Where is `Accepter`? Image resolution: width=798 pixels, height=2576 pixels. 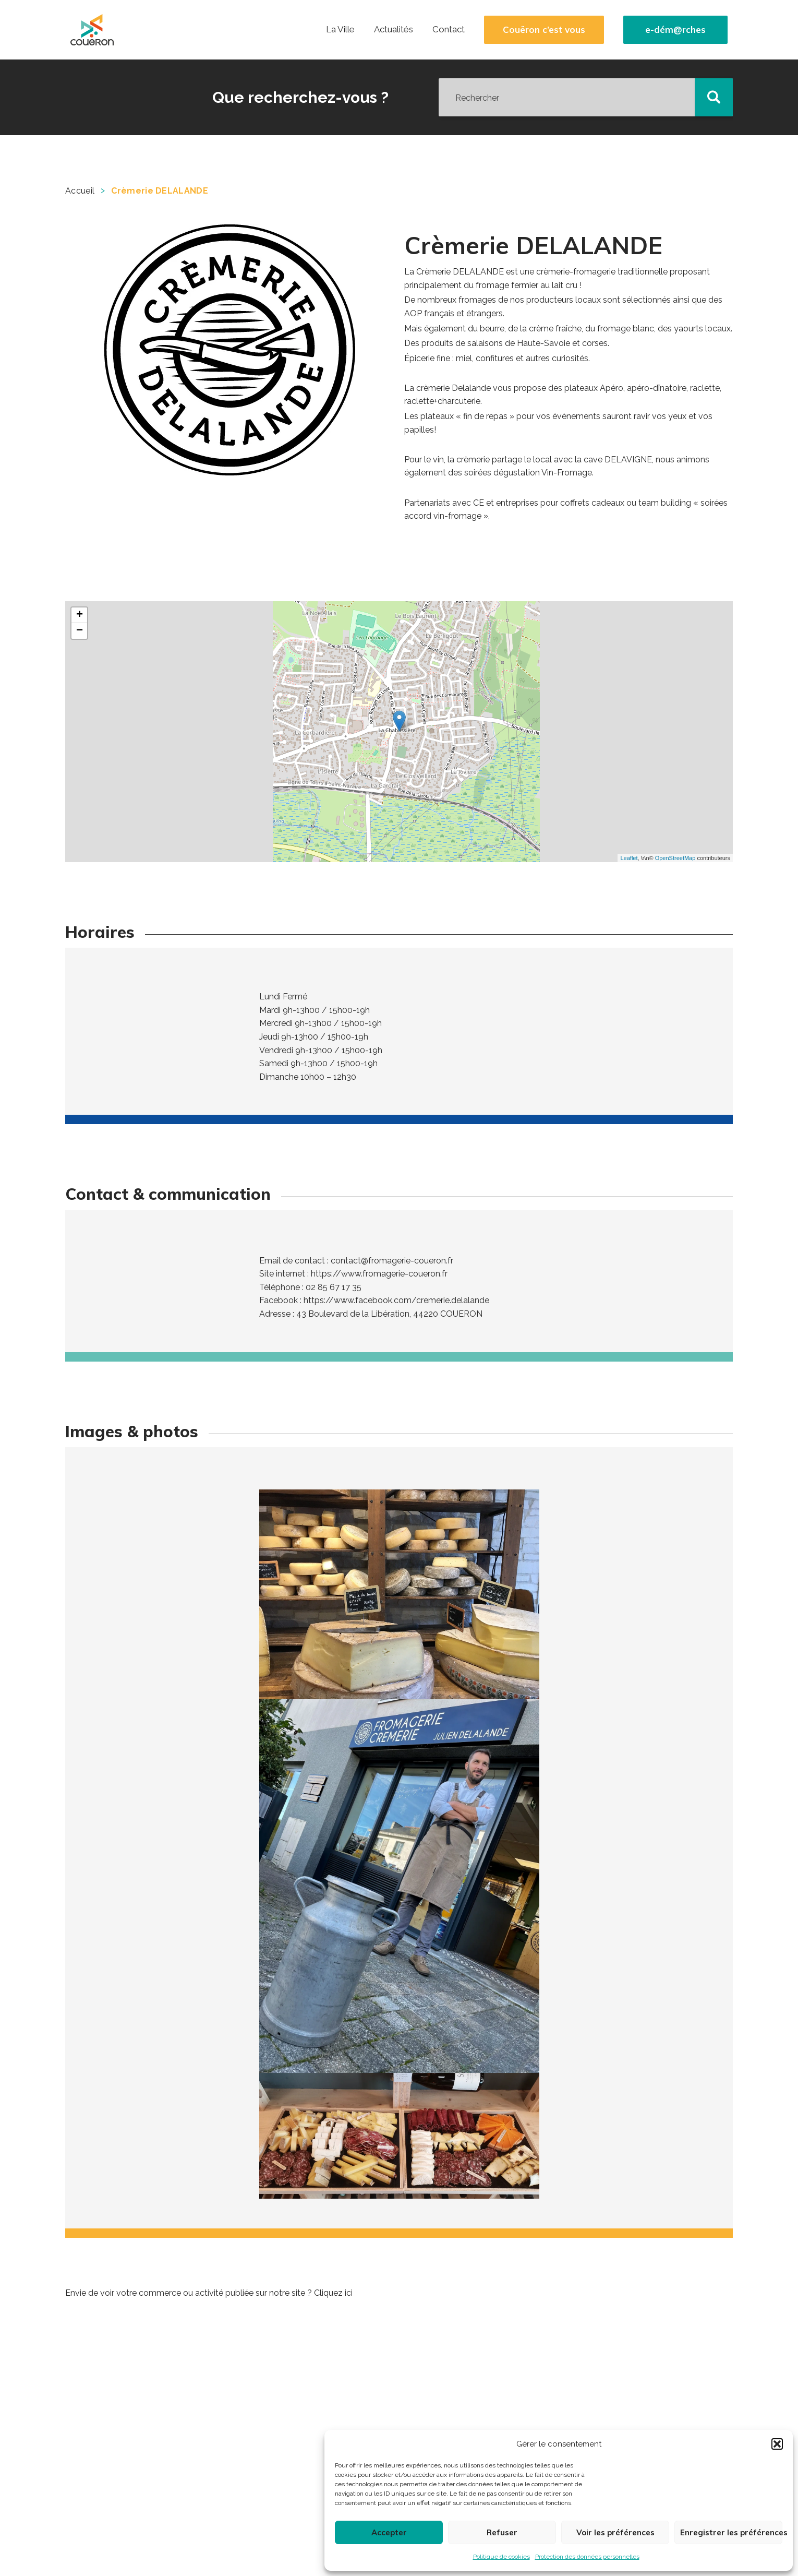 Accepter is located at coordinates (389, 2532).